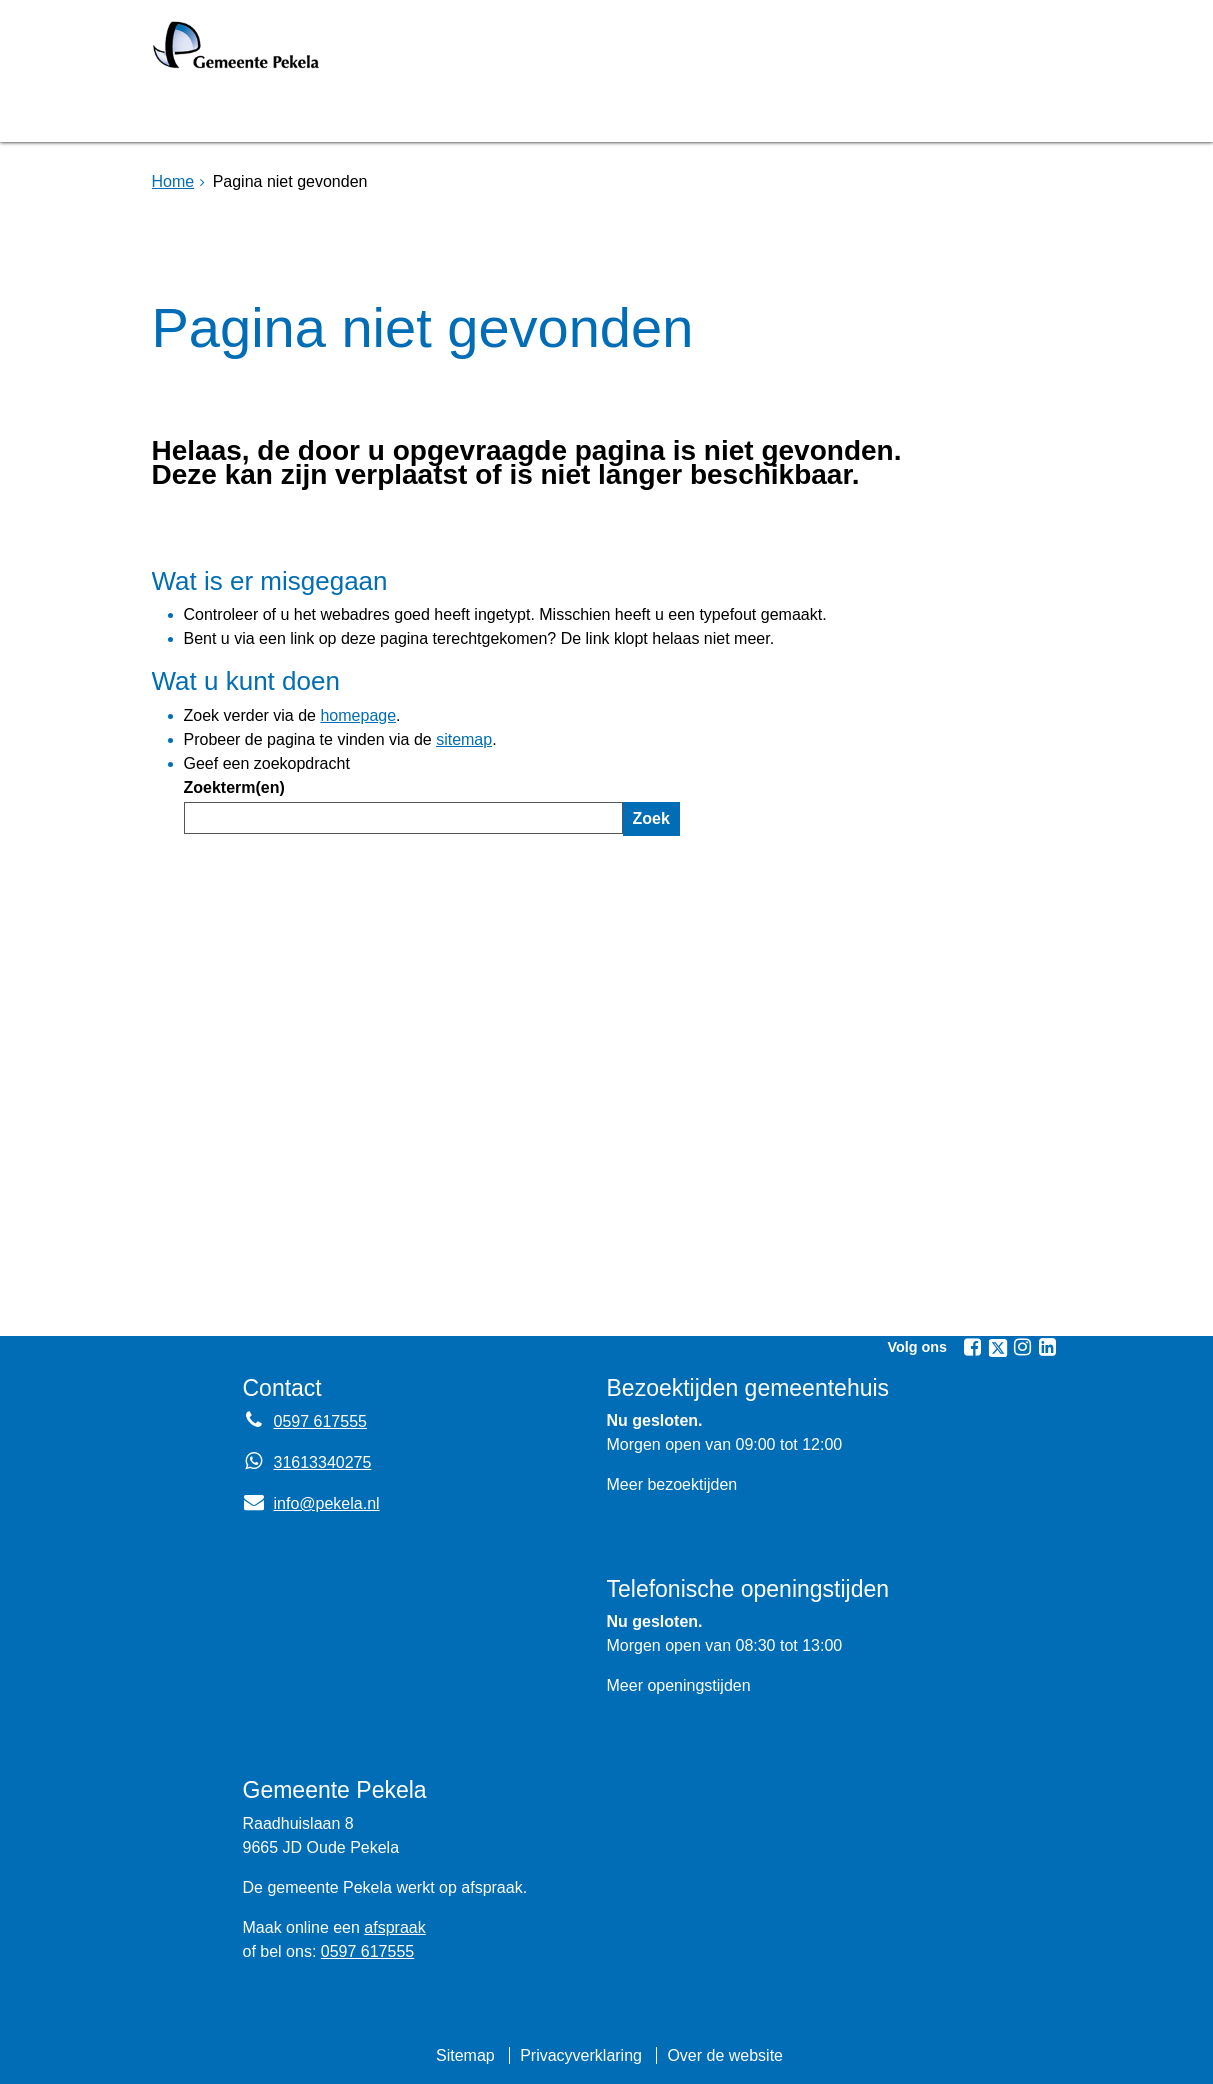  I want to click on Zoekterm(en), so click(234, 787).